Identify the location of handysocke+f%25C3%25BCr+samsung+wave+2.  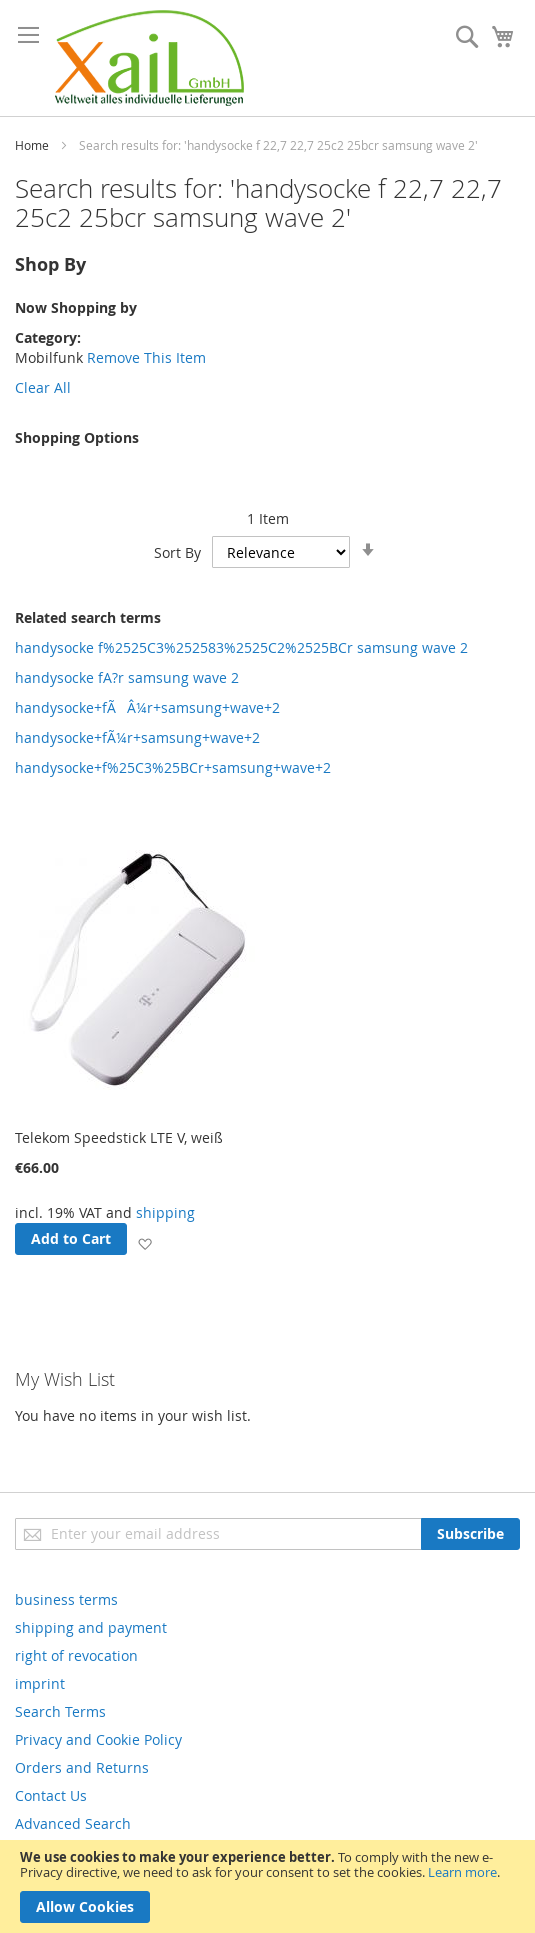
(173, 767).